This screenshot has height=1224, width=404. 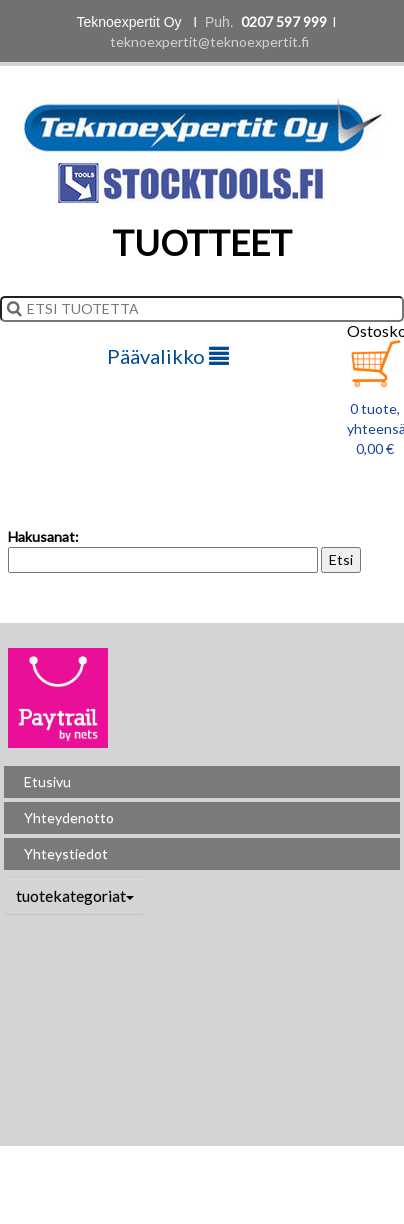 I want to click on Etusivu, so click(x=47, y=781).